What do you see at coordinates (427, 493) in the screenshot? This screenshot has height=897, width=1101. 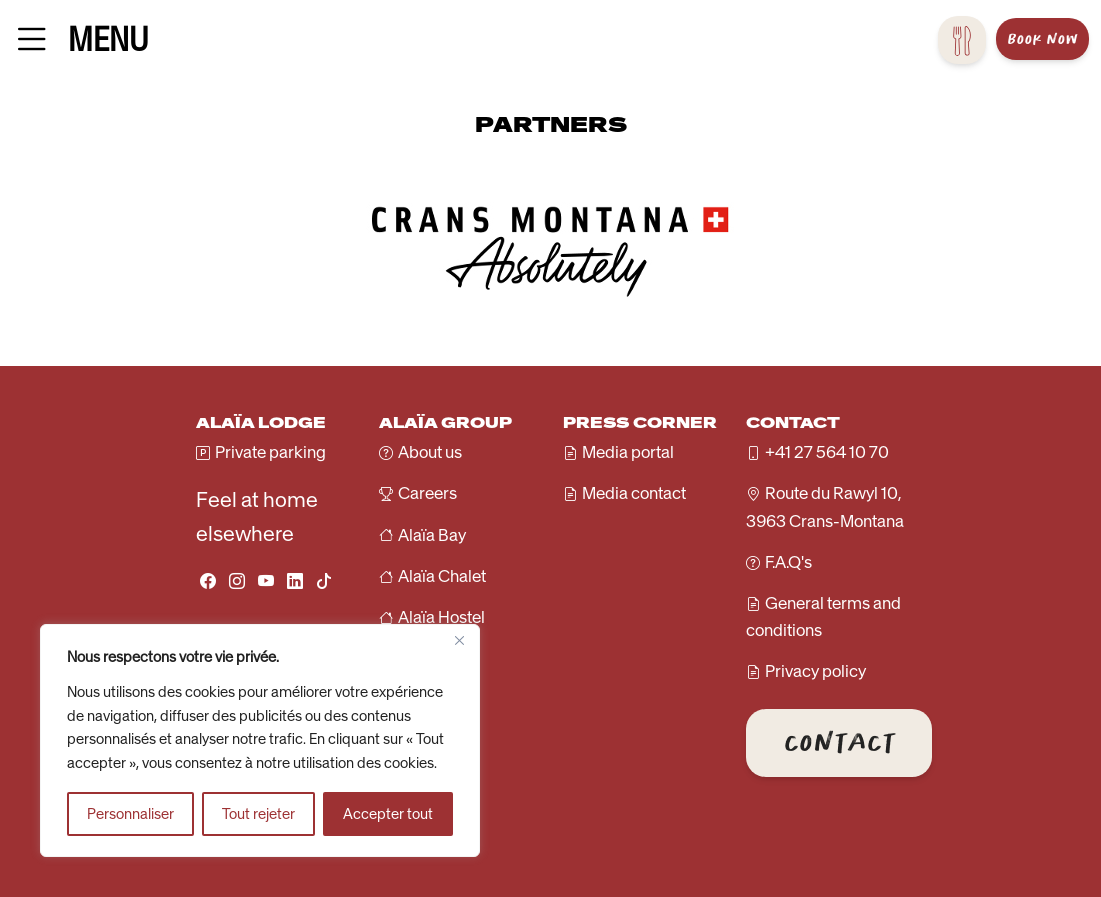 I see `Careers` at bounding box center [427, 493].